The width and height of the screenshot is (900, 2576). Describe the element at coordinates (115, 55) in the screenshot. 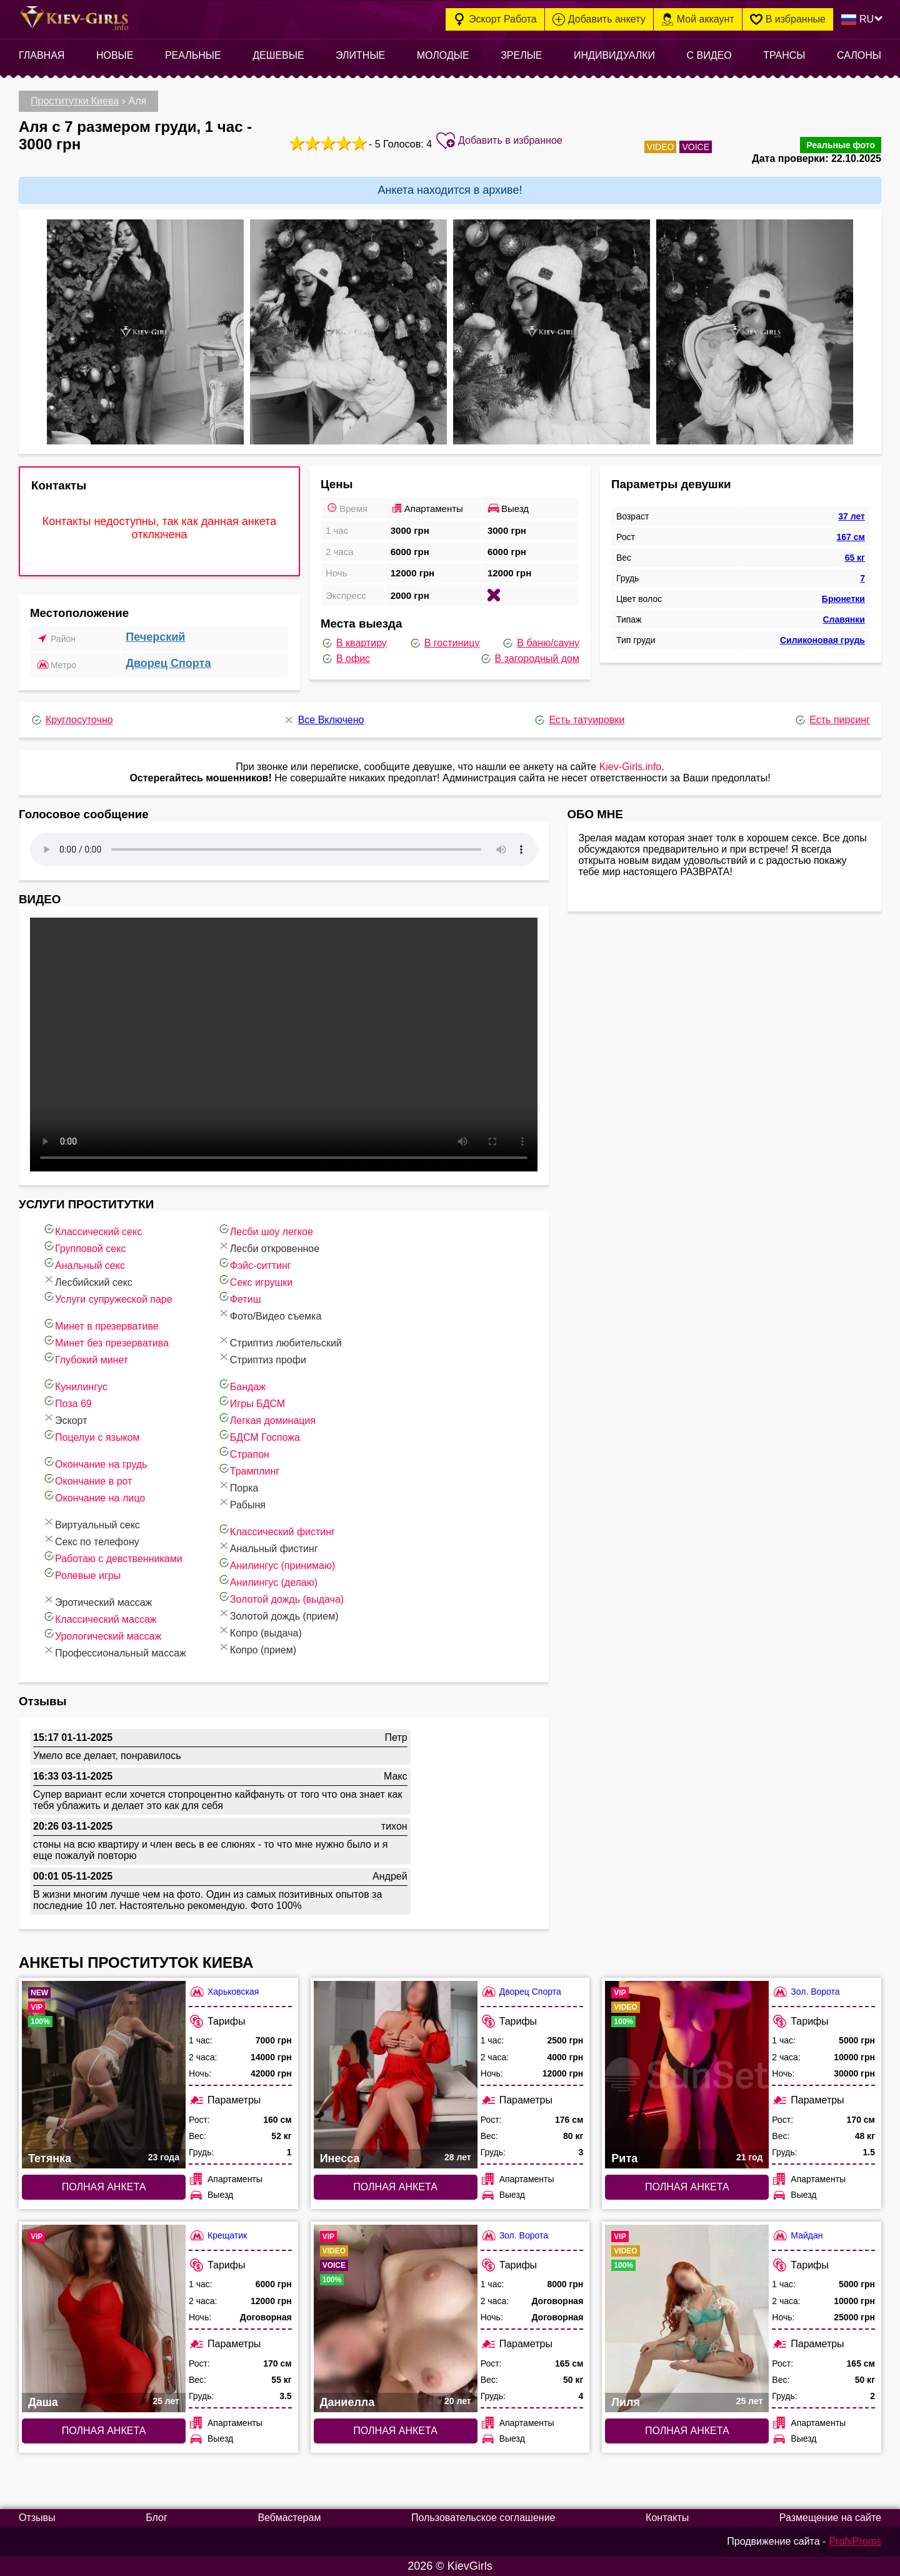

I see `Новые` at that location.